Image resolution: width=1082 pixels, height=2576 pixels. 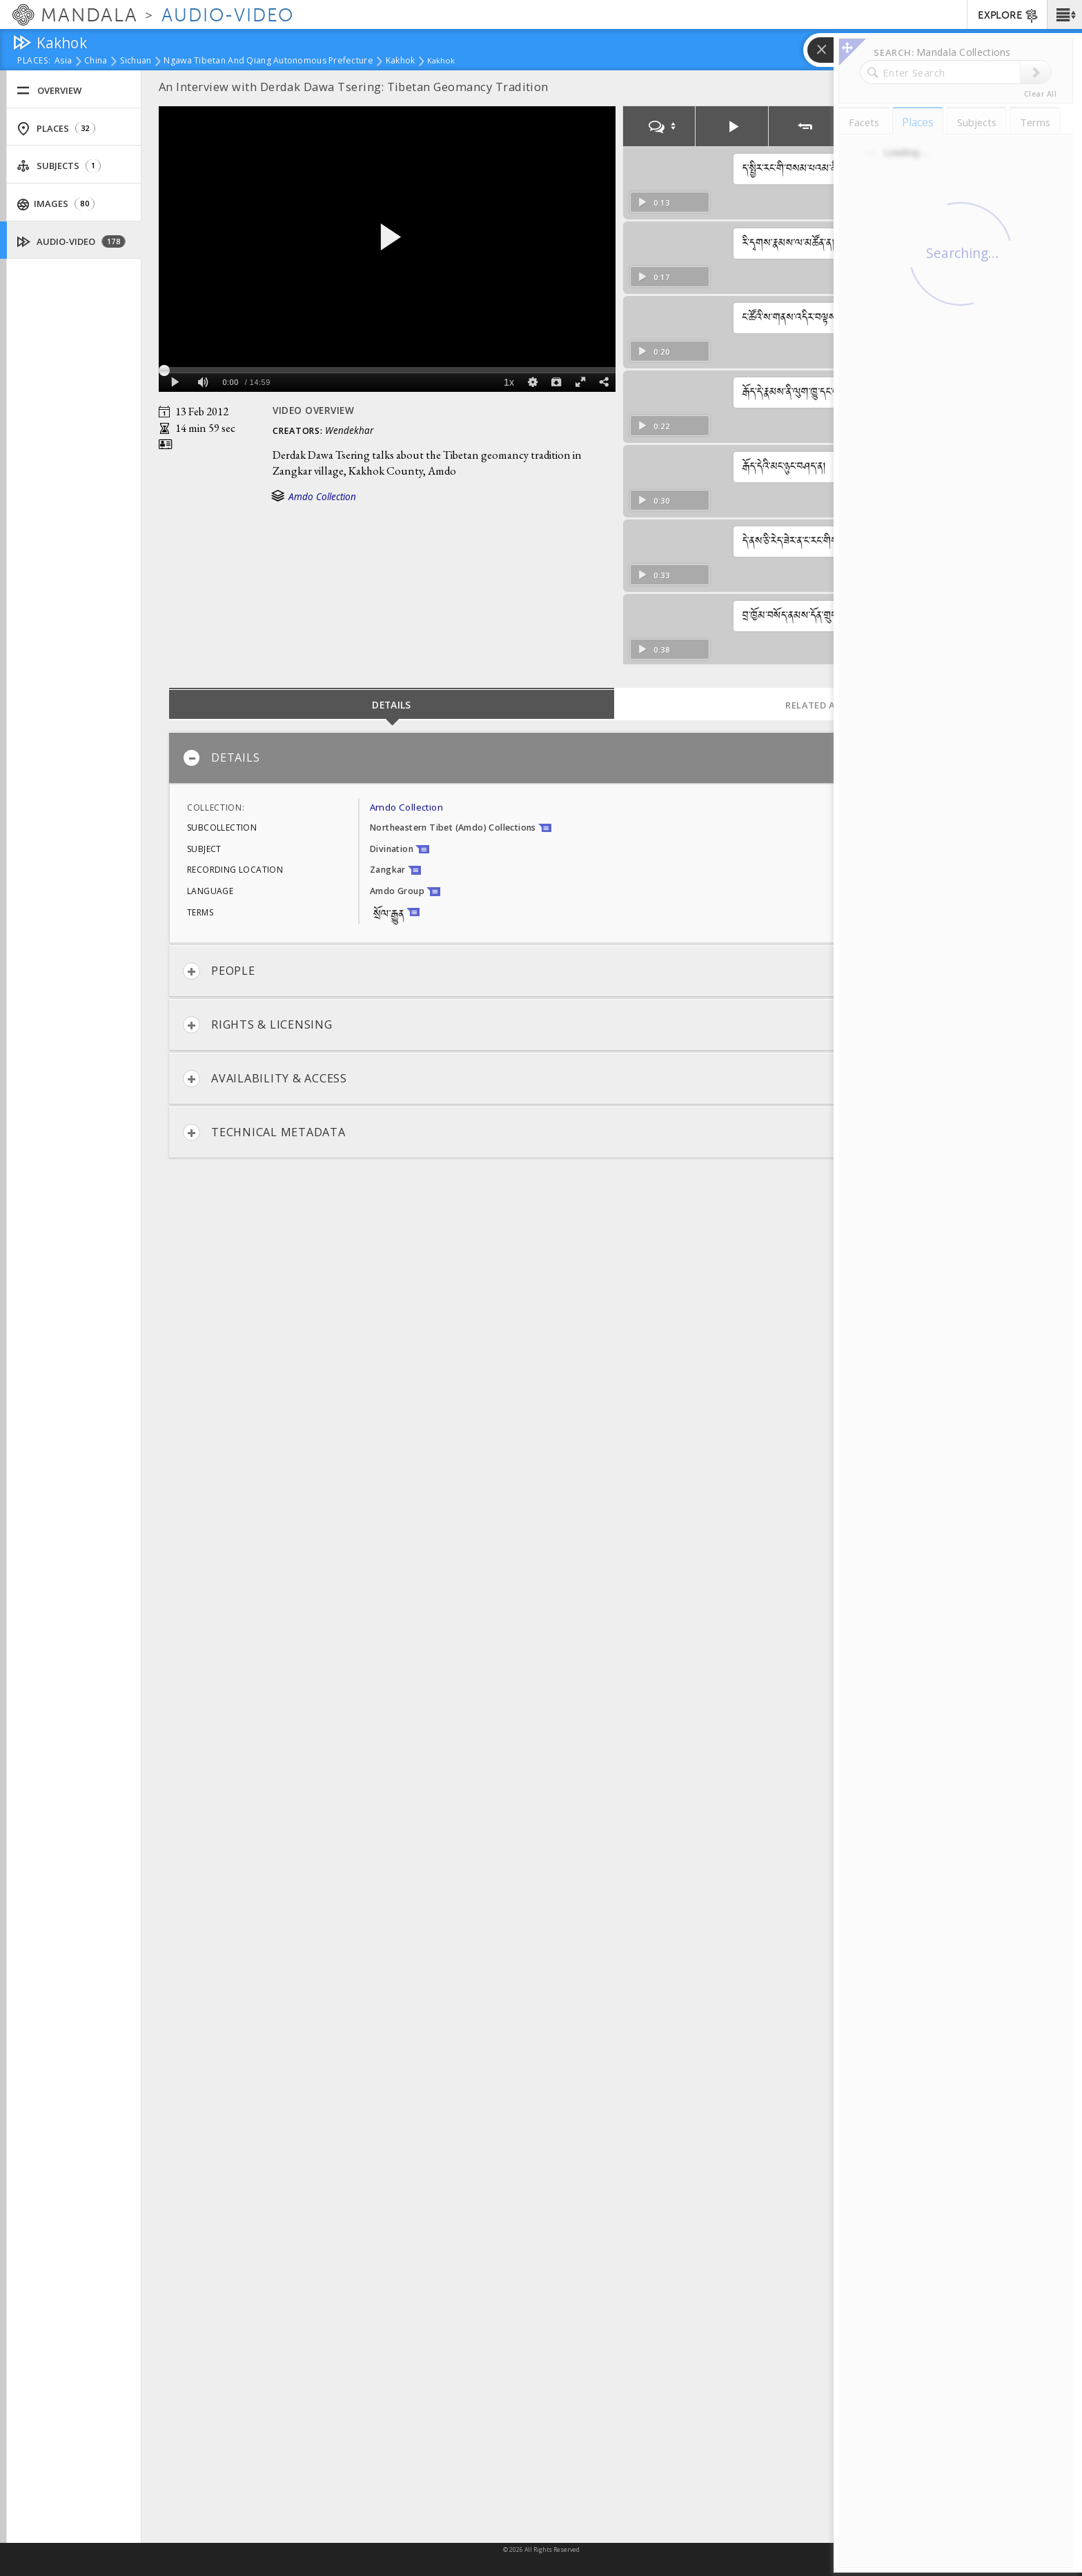 I want to click on Overview, so click(x=49, y=90).